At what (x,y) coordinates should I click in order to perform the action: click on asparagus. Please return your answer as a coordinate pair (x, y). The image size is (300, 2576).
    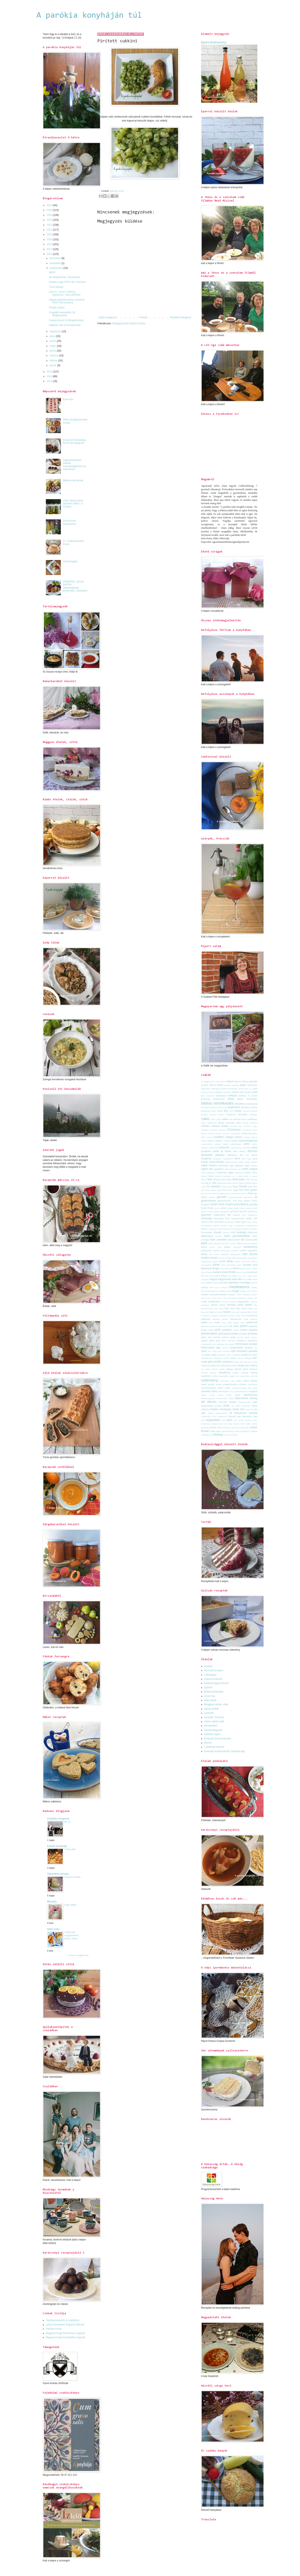
    Looking at the image, I should click on (205, 1089).